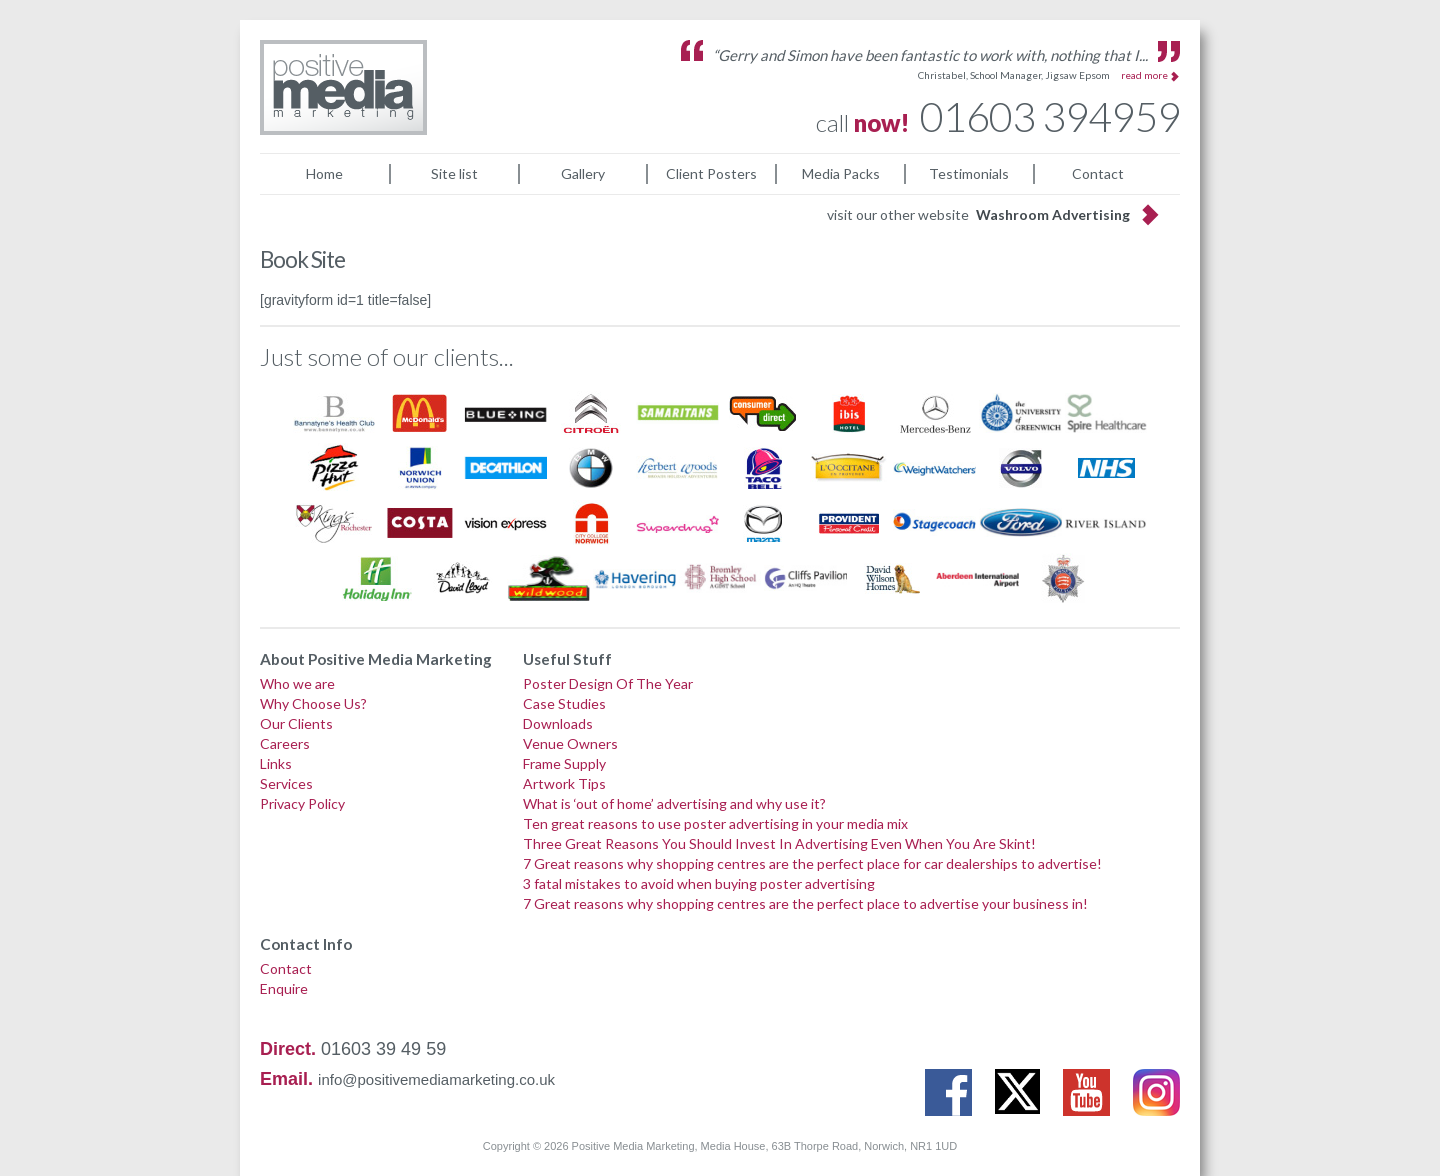 The height and width of the screenshot is (1176, 1440). I want to click on Who we are, so click(297, 683).